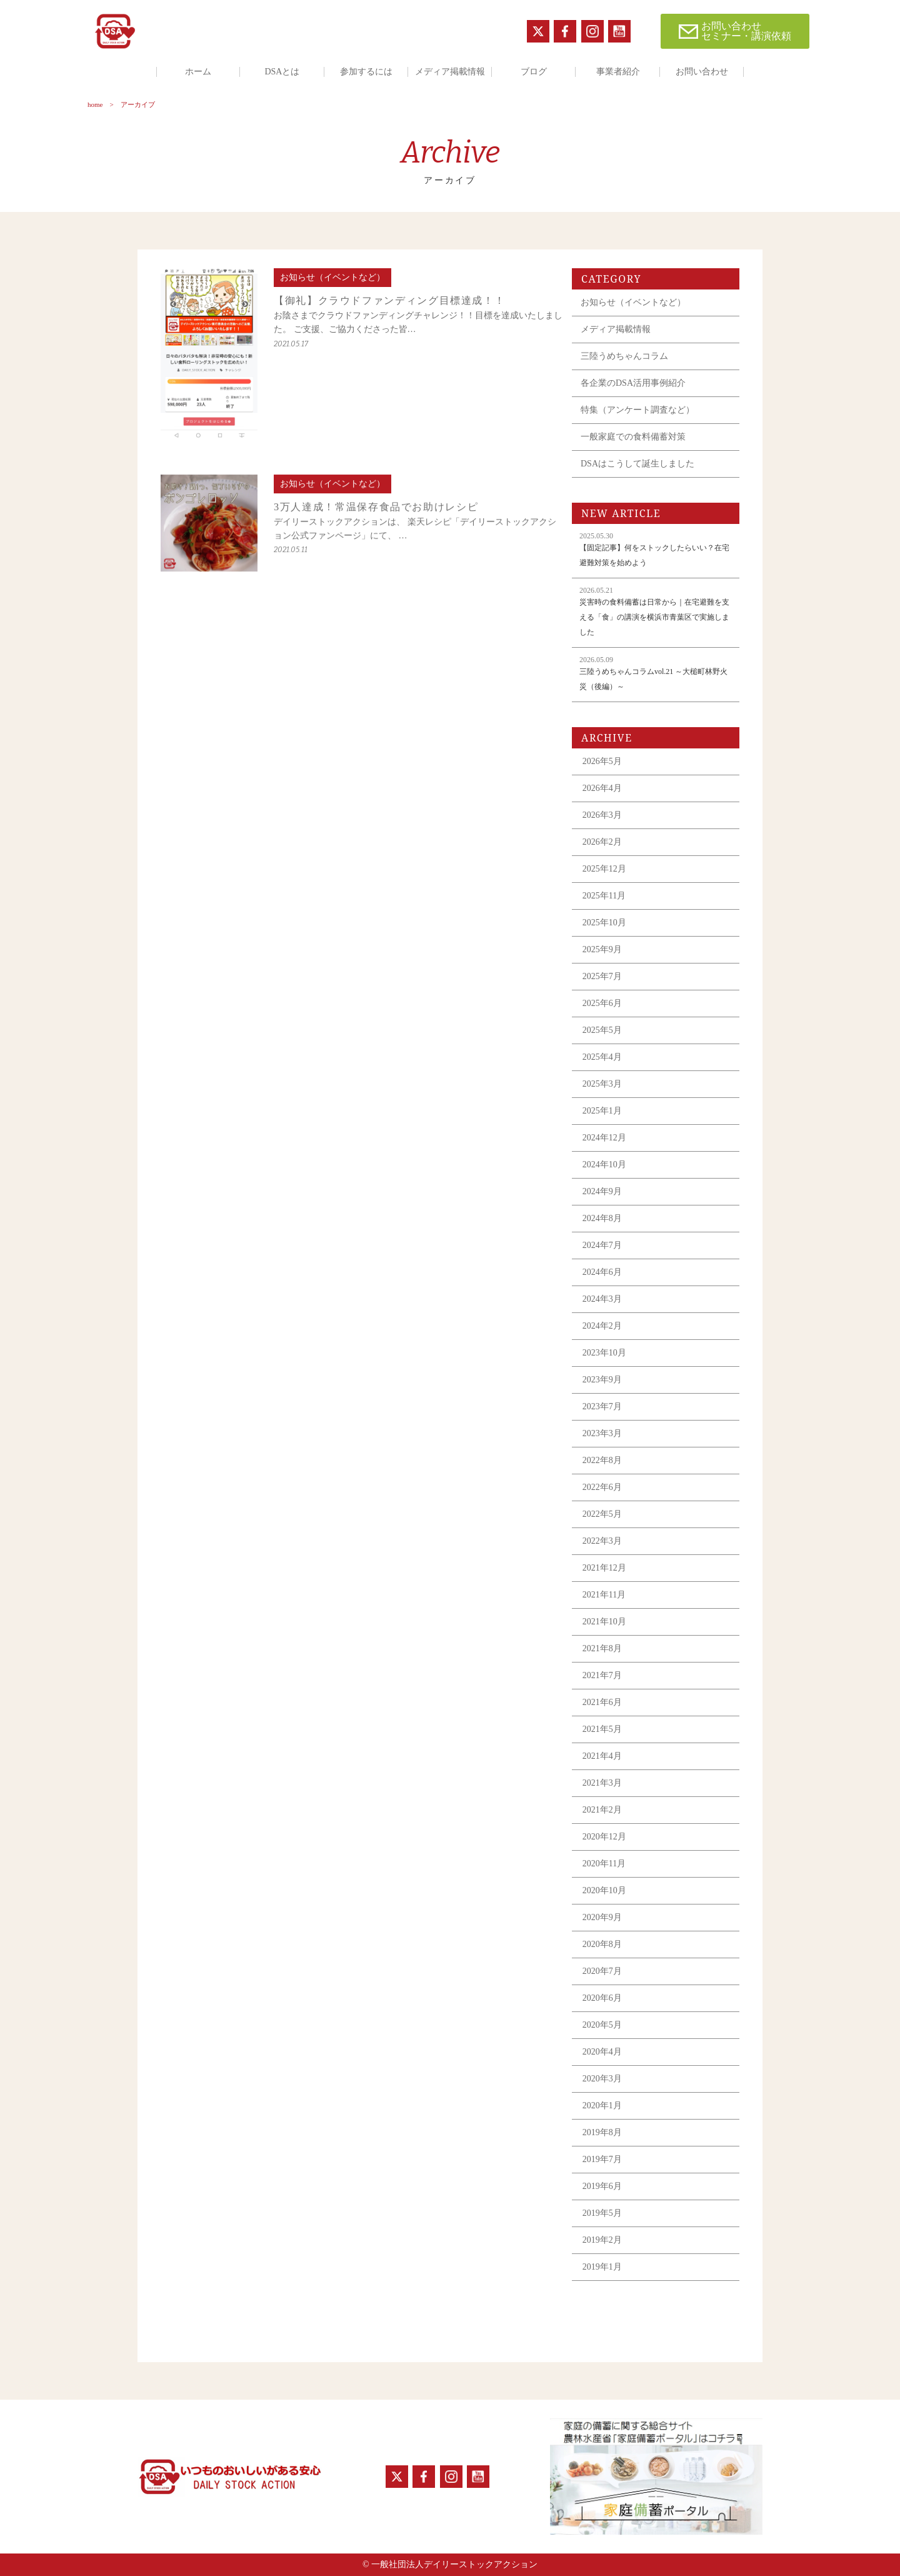  Describe the element at coordinates (602, 1110) in the screenshot. I see `2025年1月` at that location.